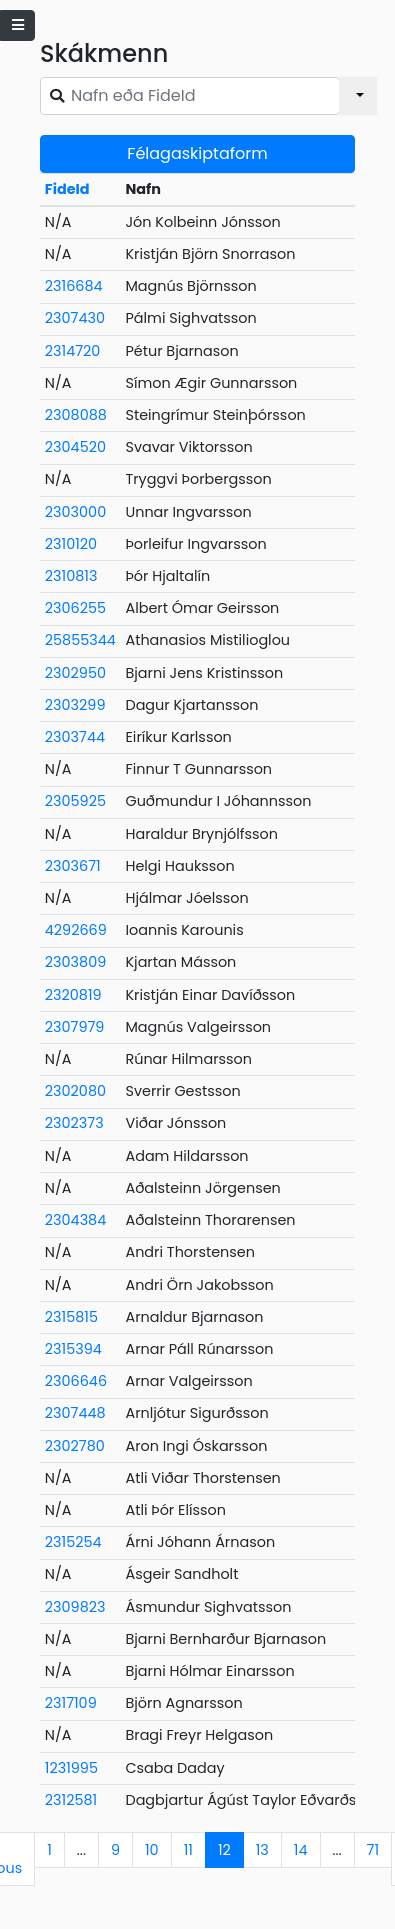 Image resolution: width=395 pixels, height=1929 pixels. What do you see at coordinates (73, 351) in the screenshot?
I see `2314720` at bounding box center [73, 351].